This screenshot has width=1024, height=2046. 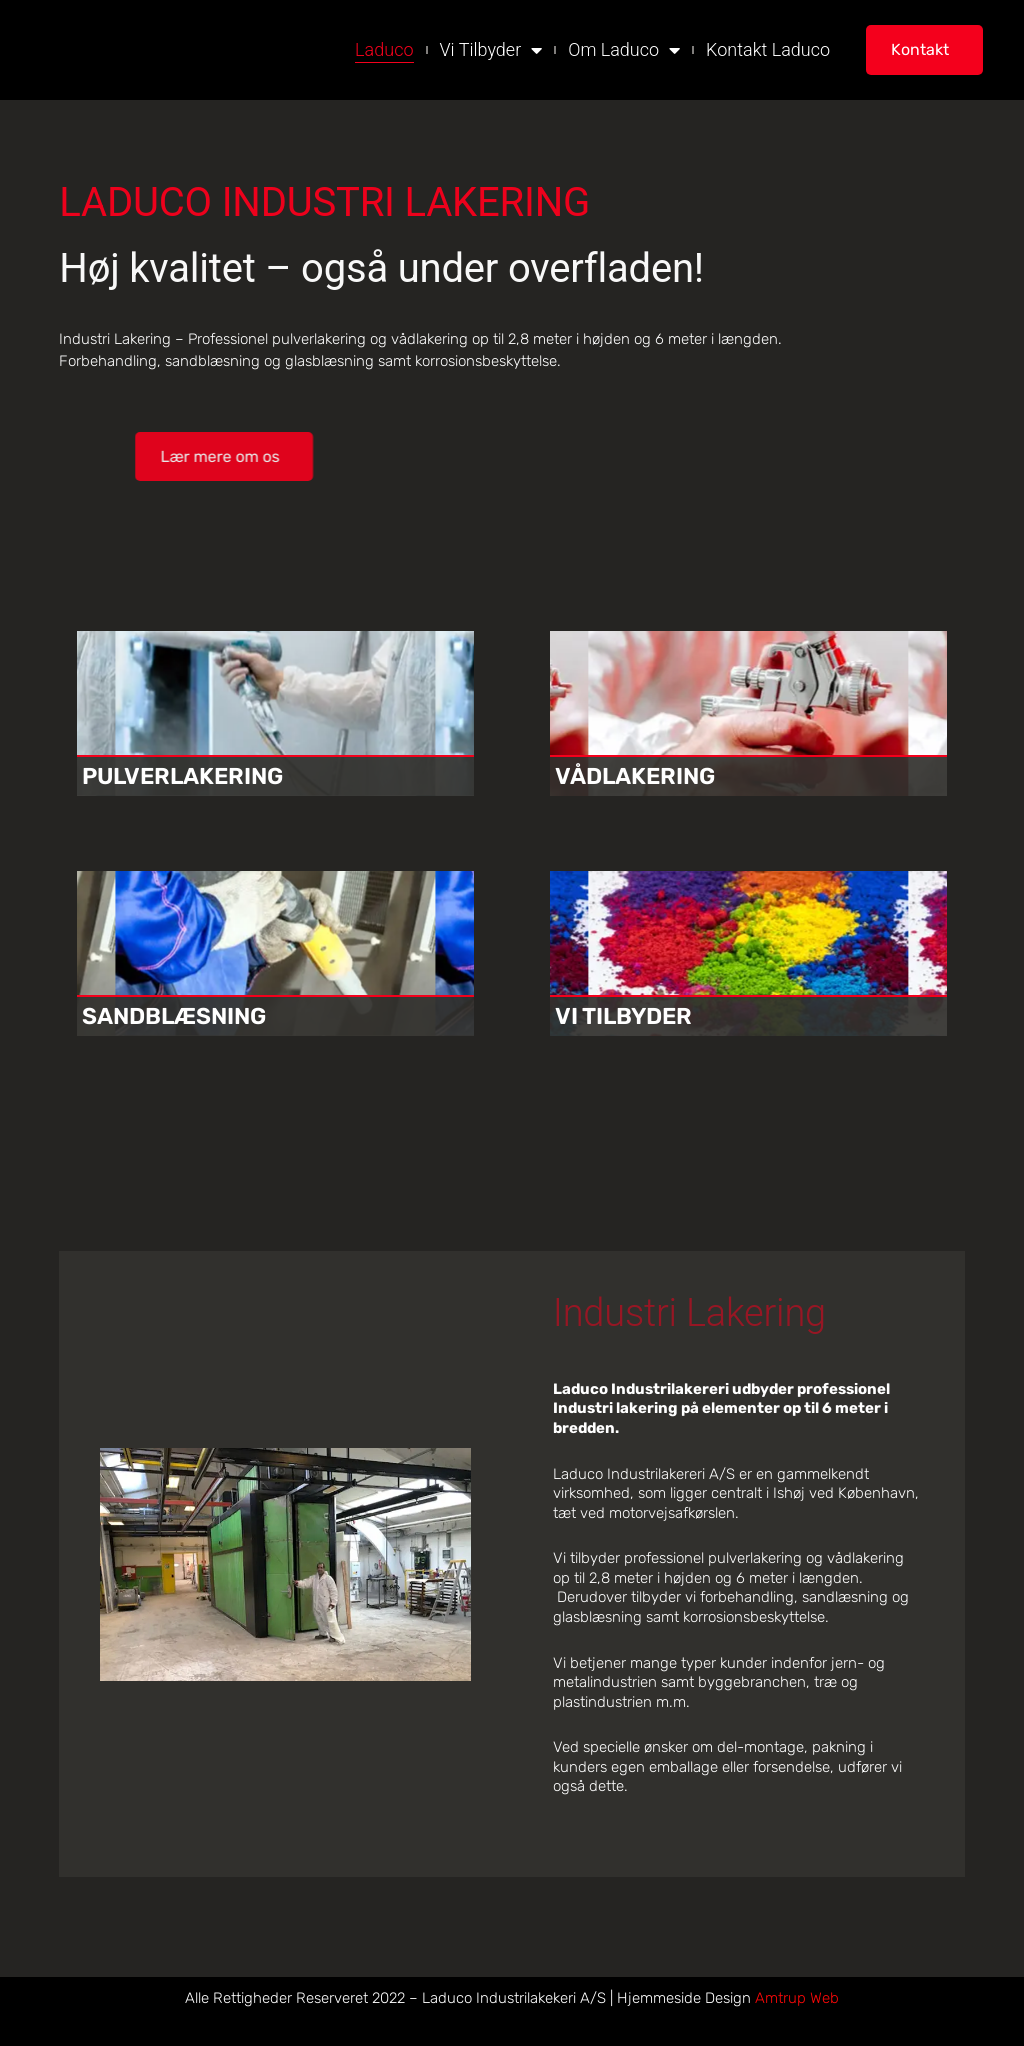 I want to click on Om Laduco, so click(x=624, y=49).